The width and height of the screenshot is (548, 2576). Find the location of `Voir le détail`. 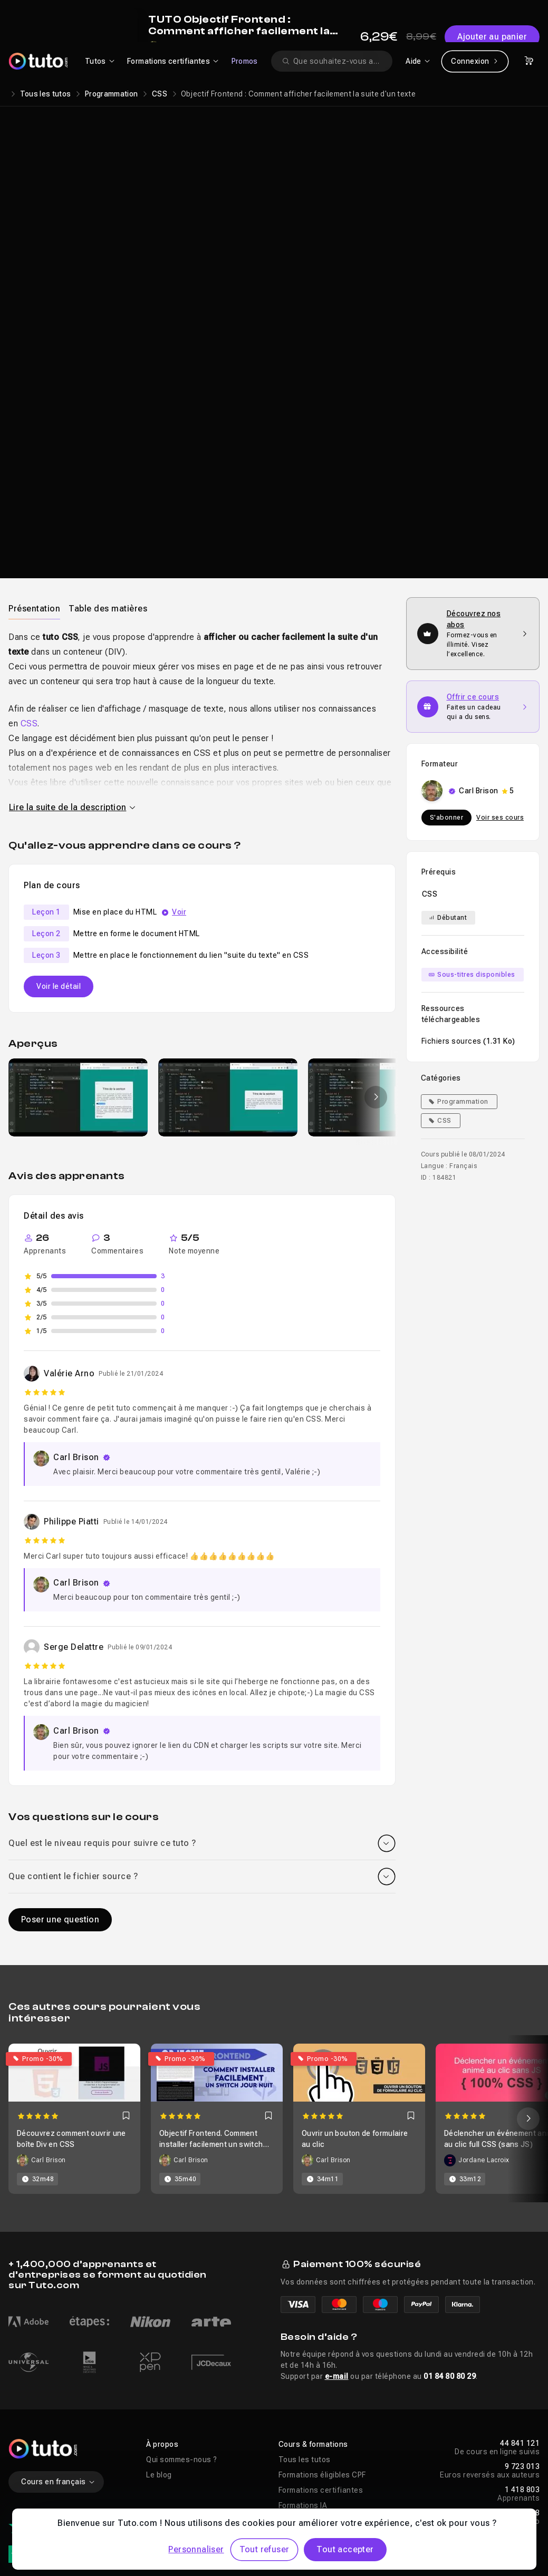

Voir le détail is located at coordinates (58, 813).